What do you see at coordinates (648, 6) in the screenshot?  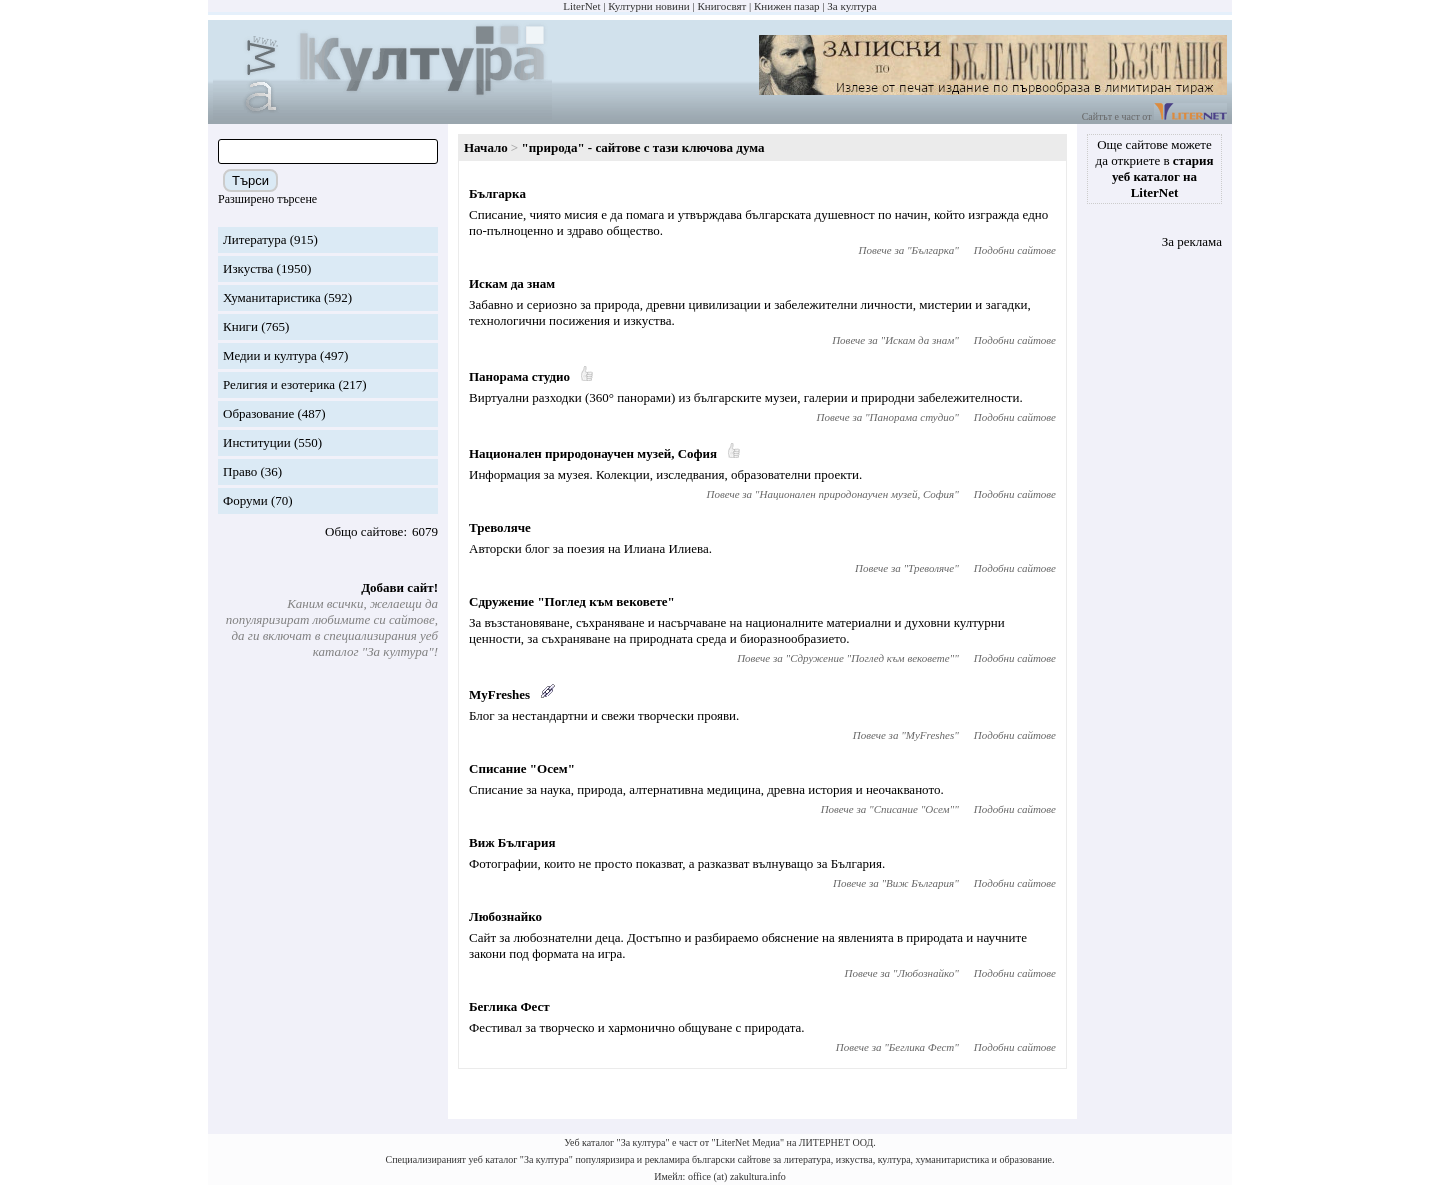 I see `Културни новини` at bounding box center [648, 6].